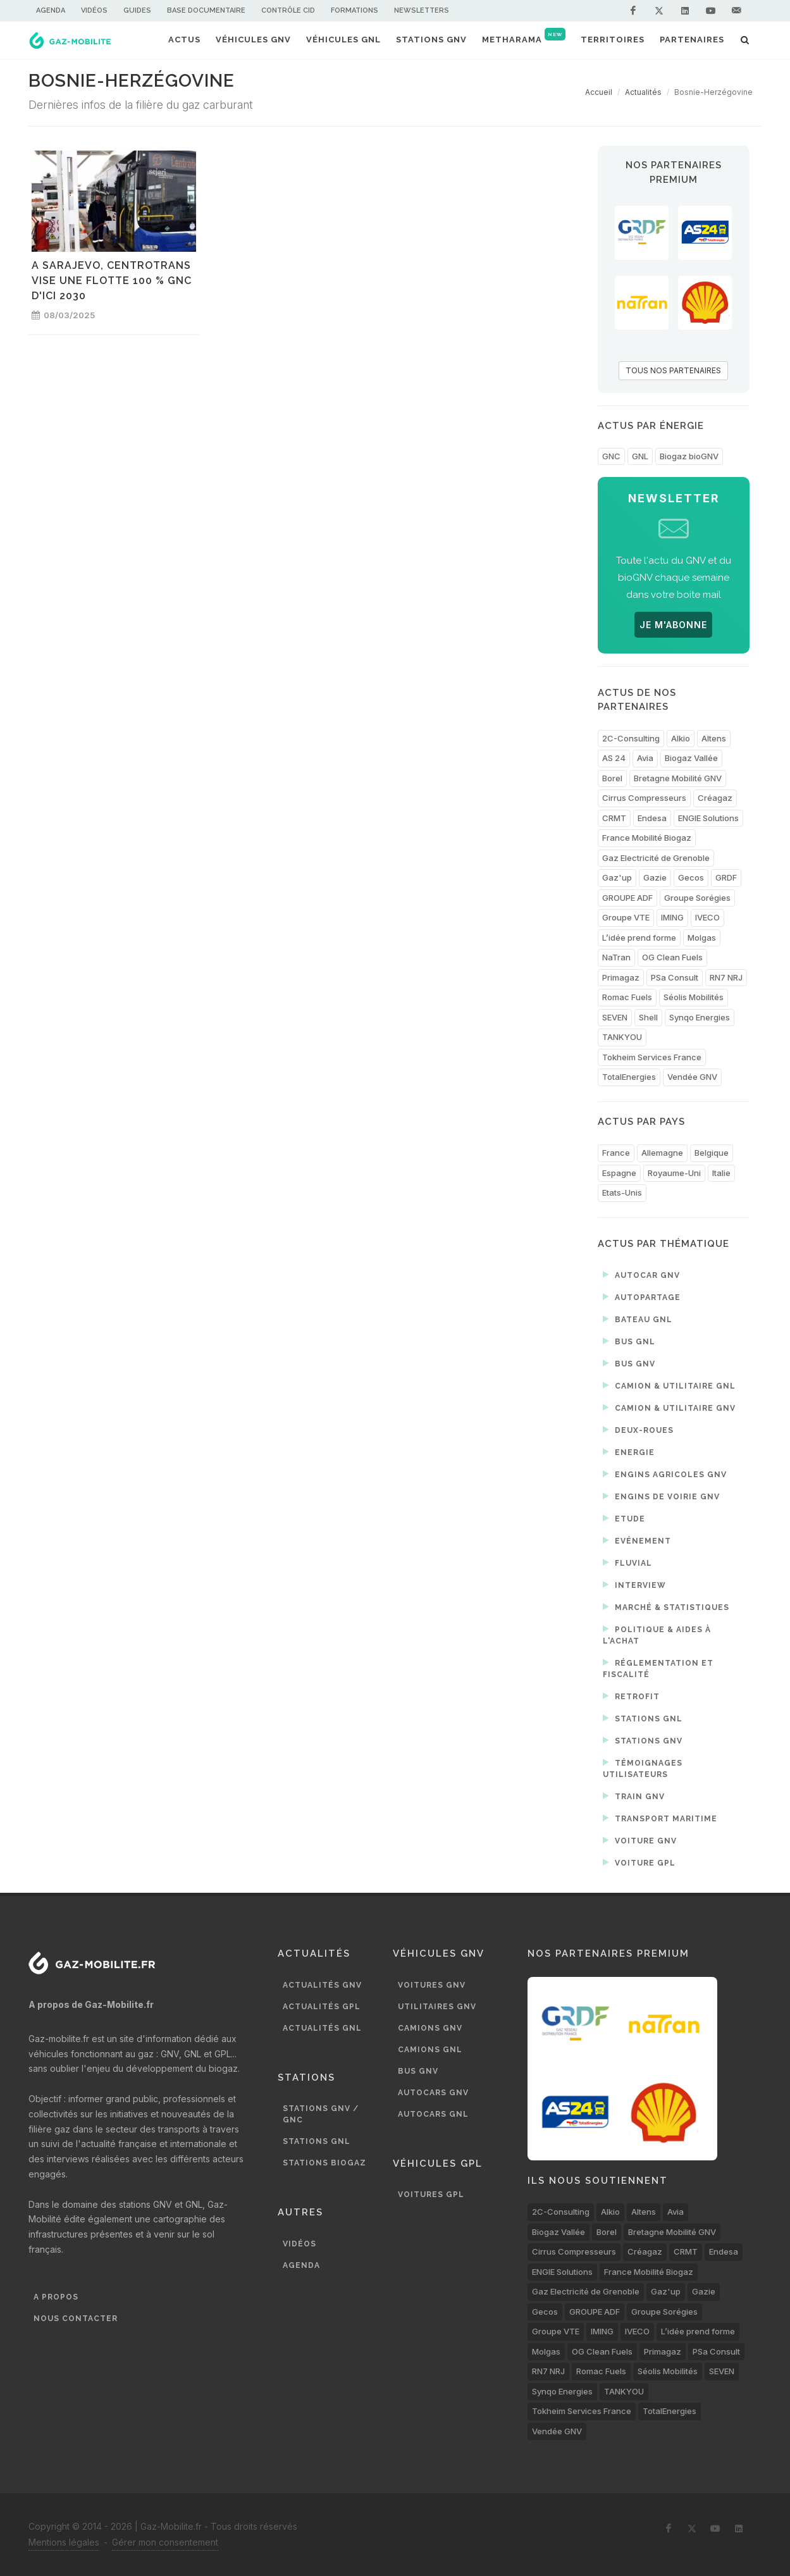  I want to click on NaTran, so click(616, 957).